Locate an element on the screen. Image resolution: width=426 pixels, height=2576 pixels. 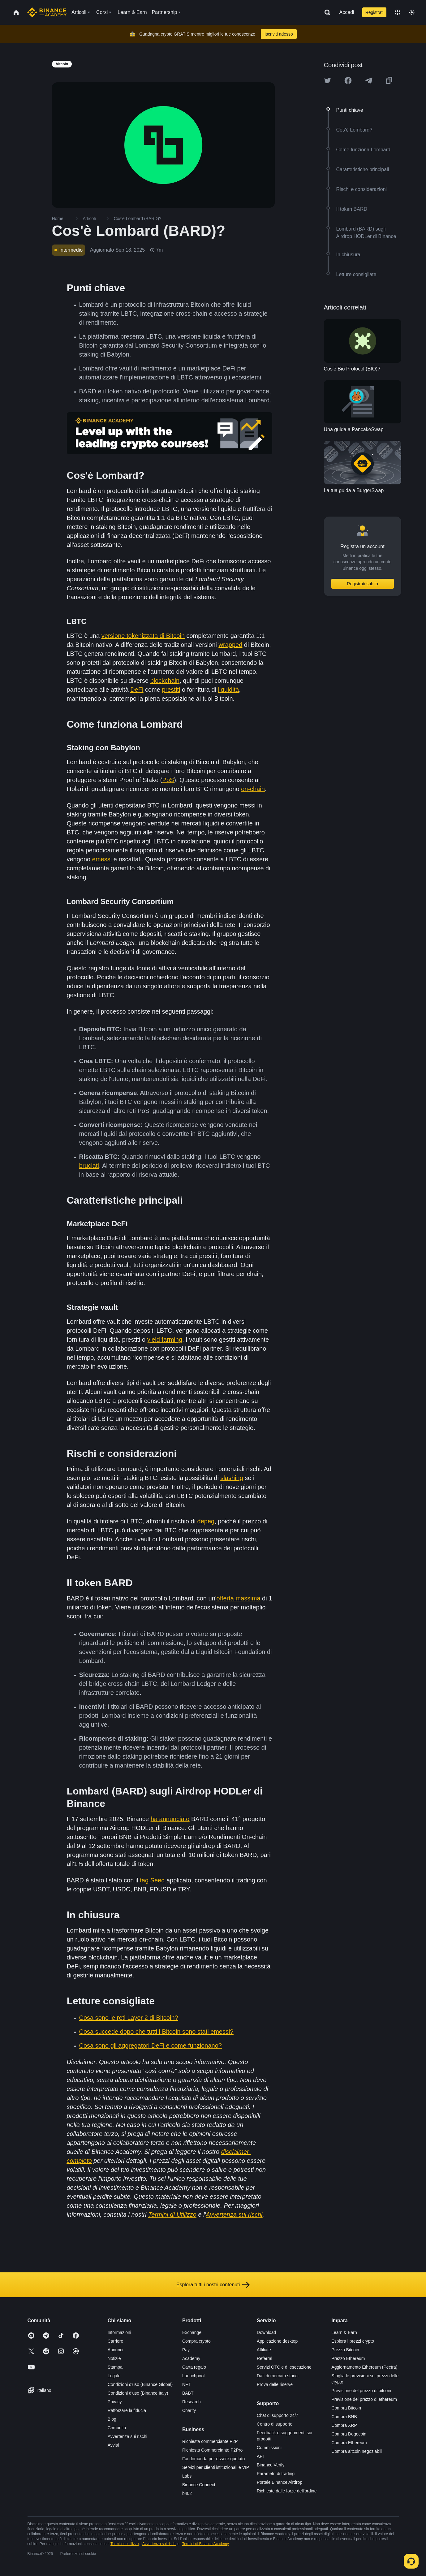
Launchpool is located at coordinates (193, 2375).